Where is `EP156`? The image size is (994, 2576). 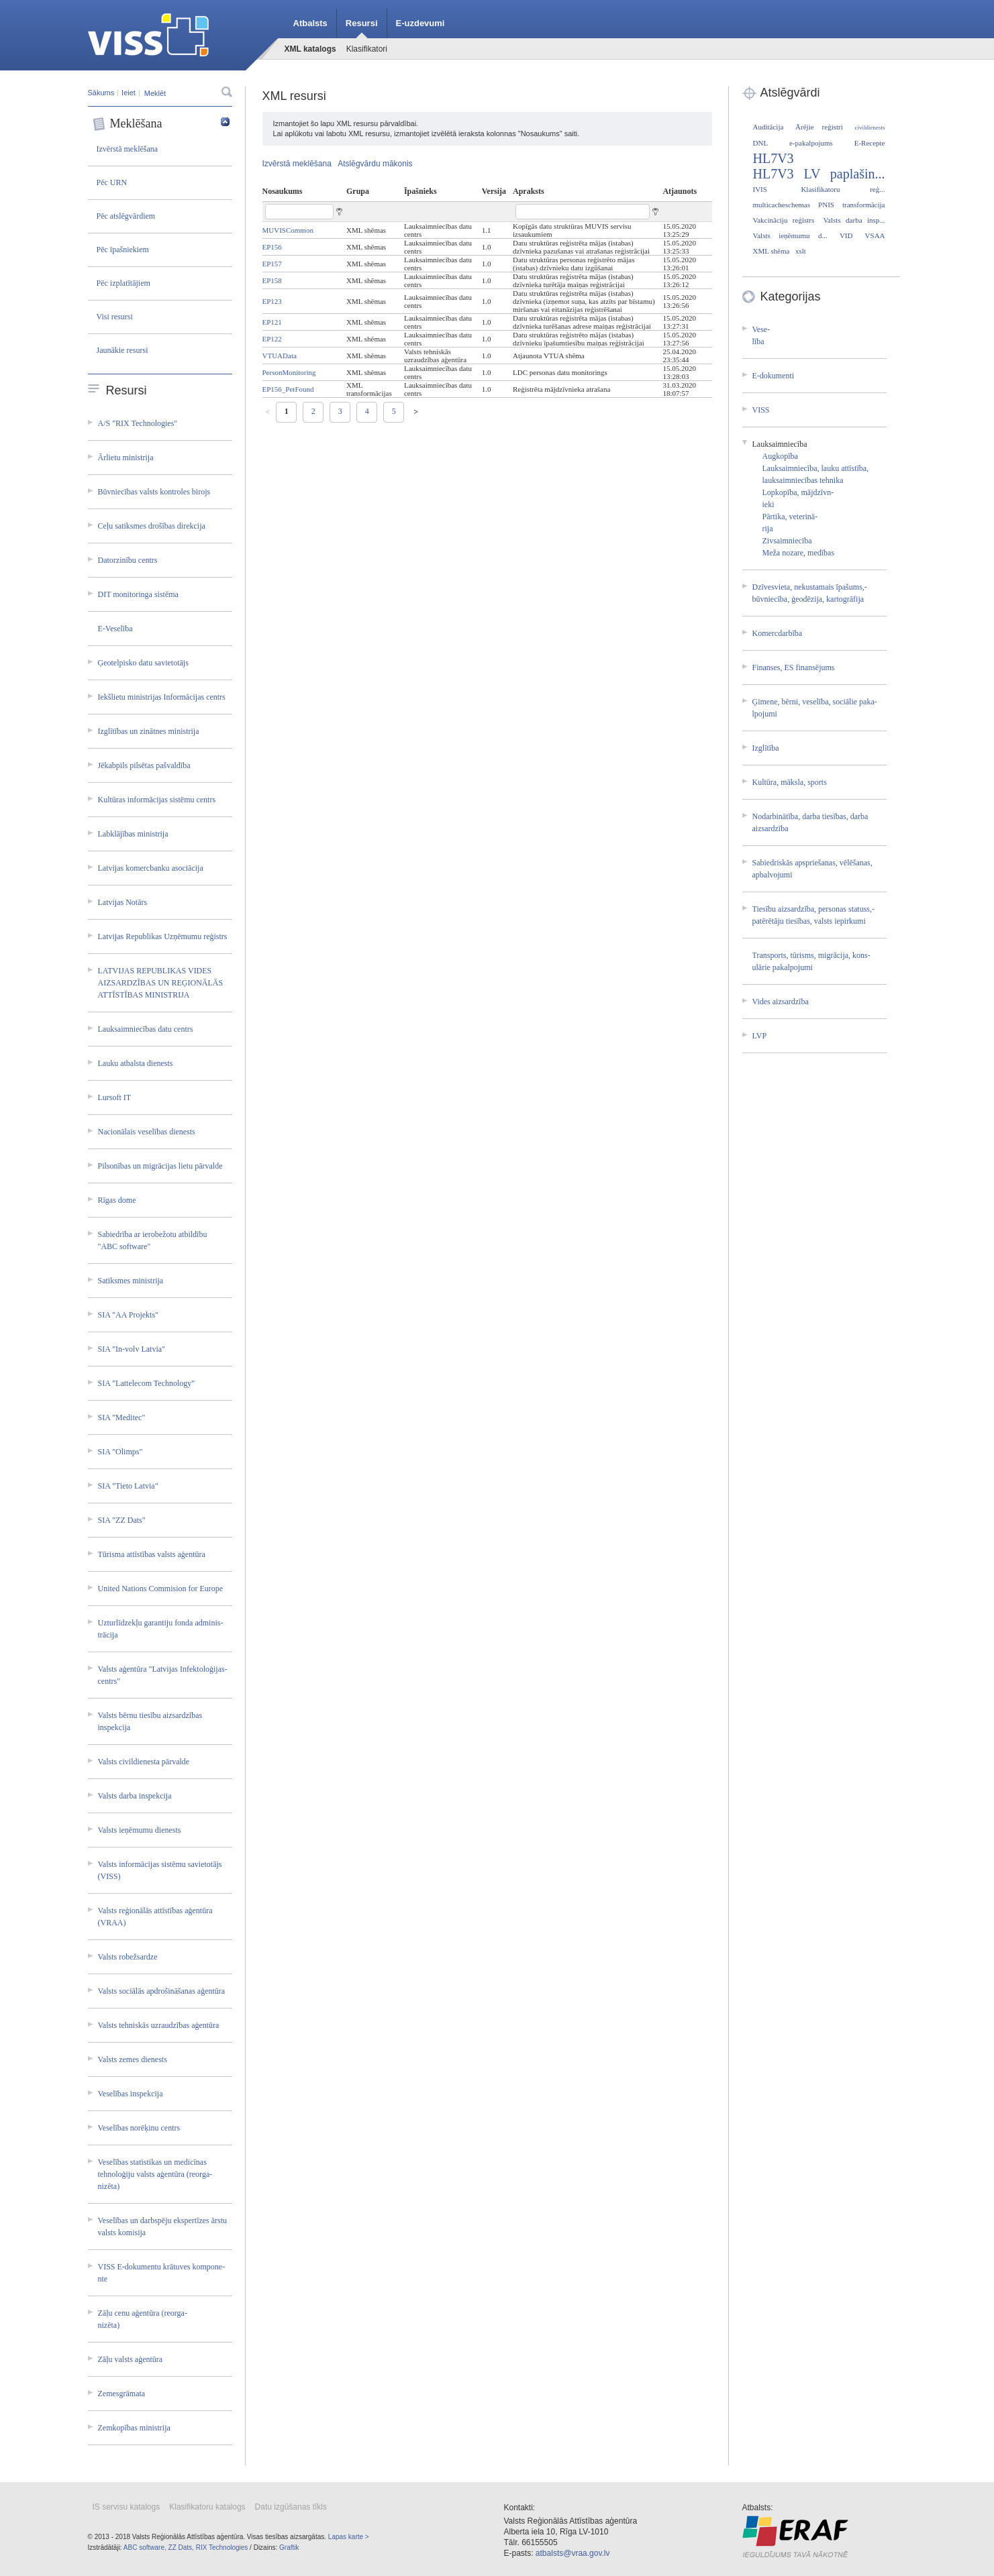
EP156 is located at coordinates (272, 247).